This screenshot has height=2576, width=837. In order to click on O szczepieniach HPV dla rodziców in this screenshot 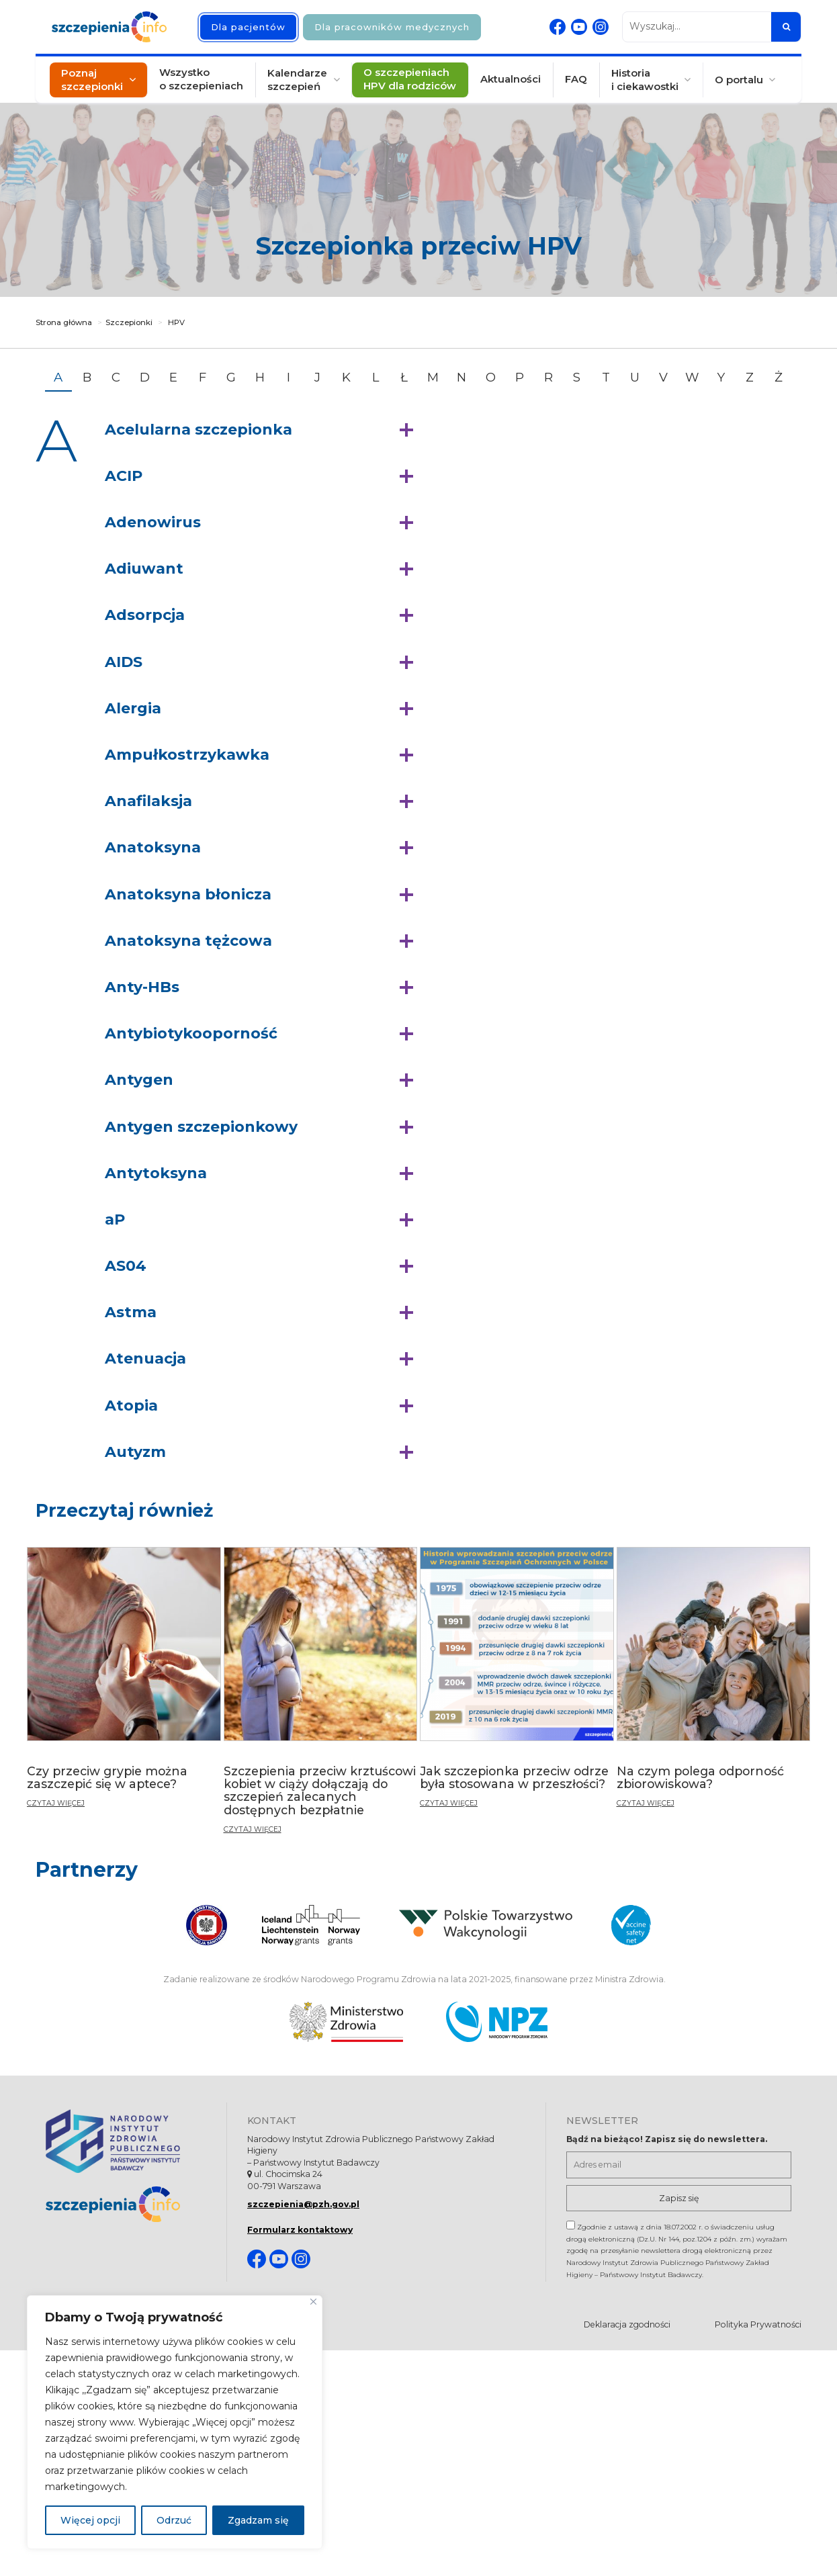, I will do `click(410, 79)`.